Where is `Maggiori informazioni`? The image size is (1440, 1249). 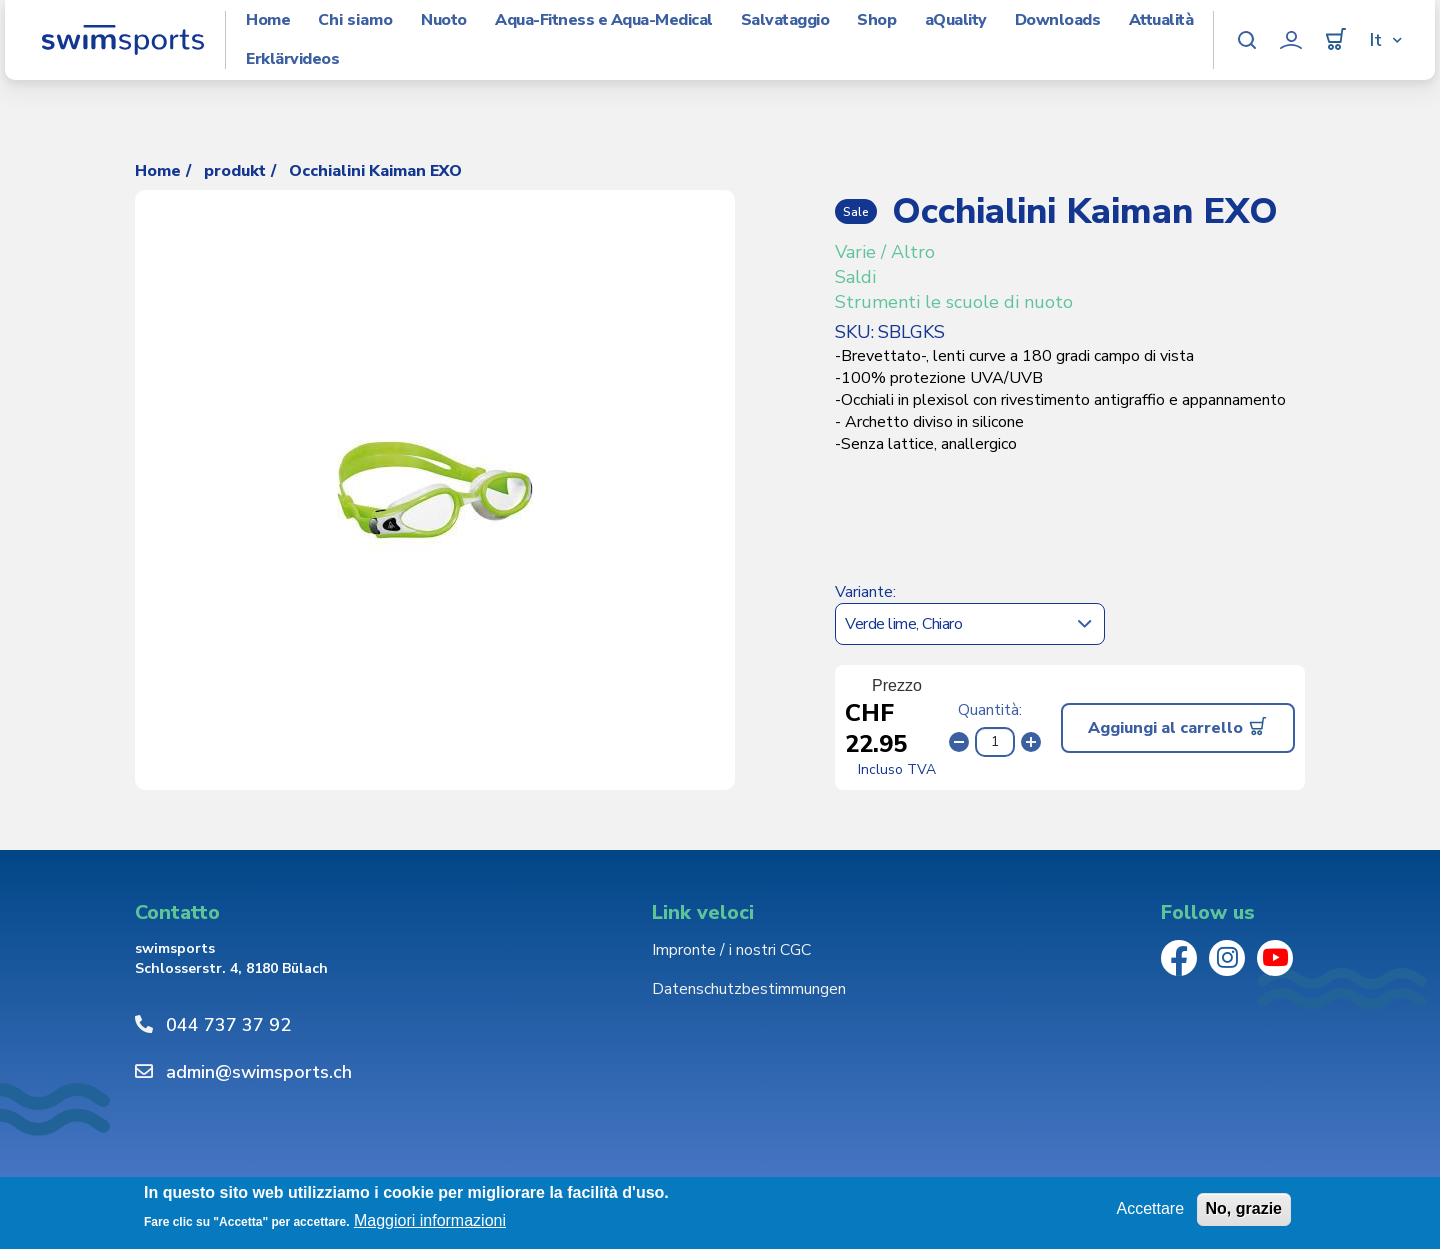
Maggiori informazioni is located at coordinates (430, 1220).